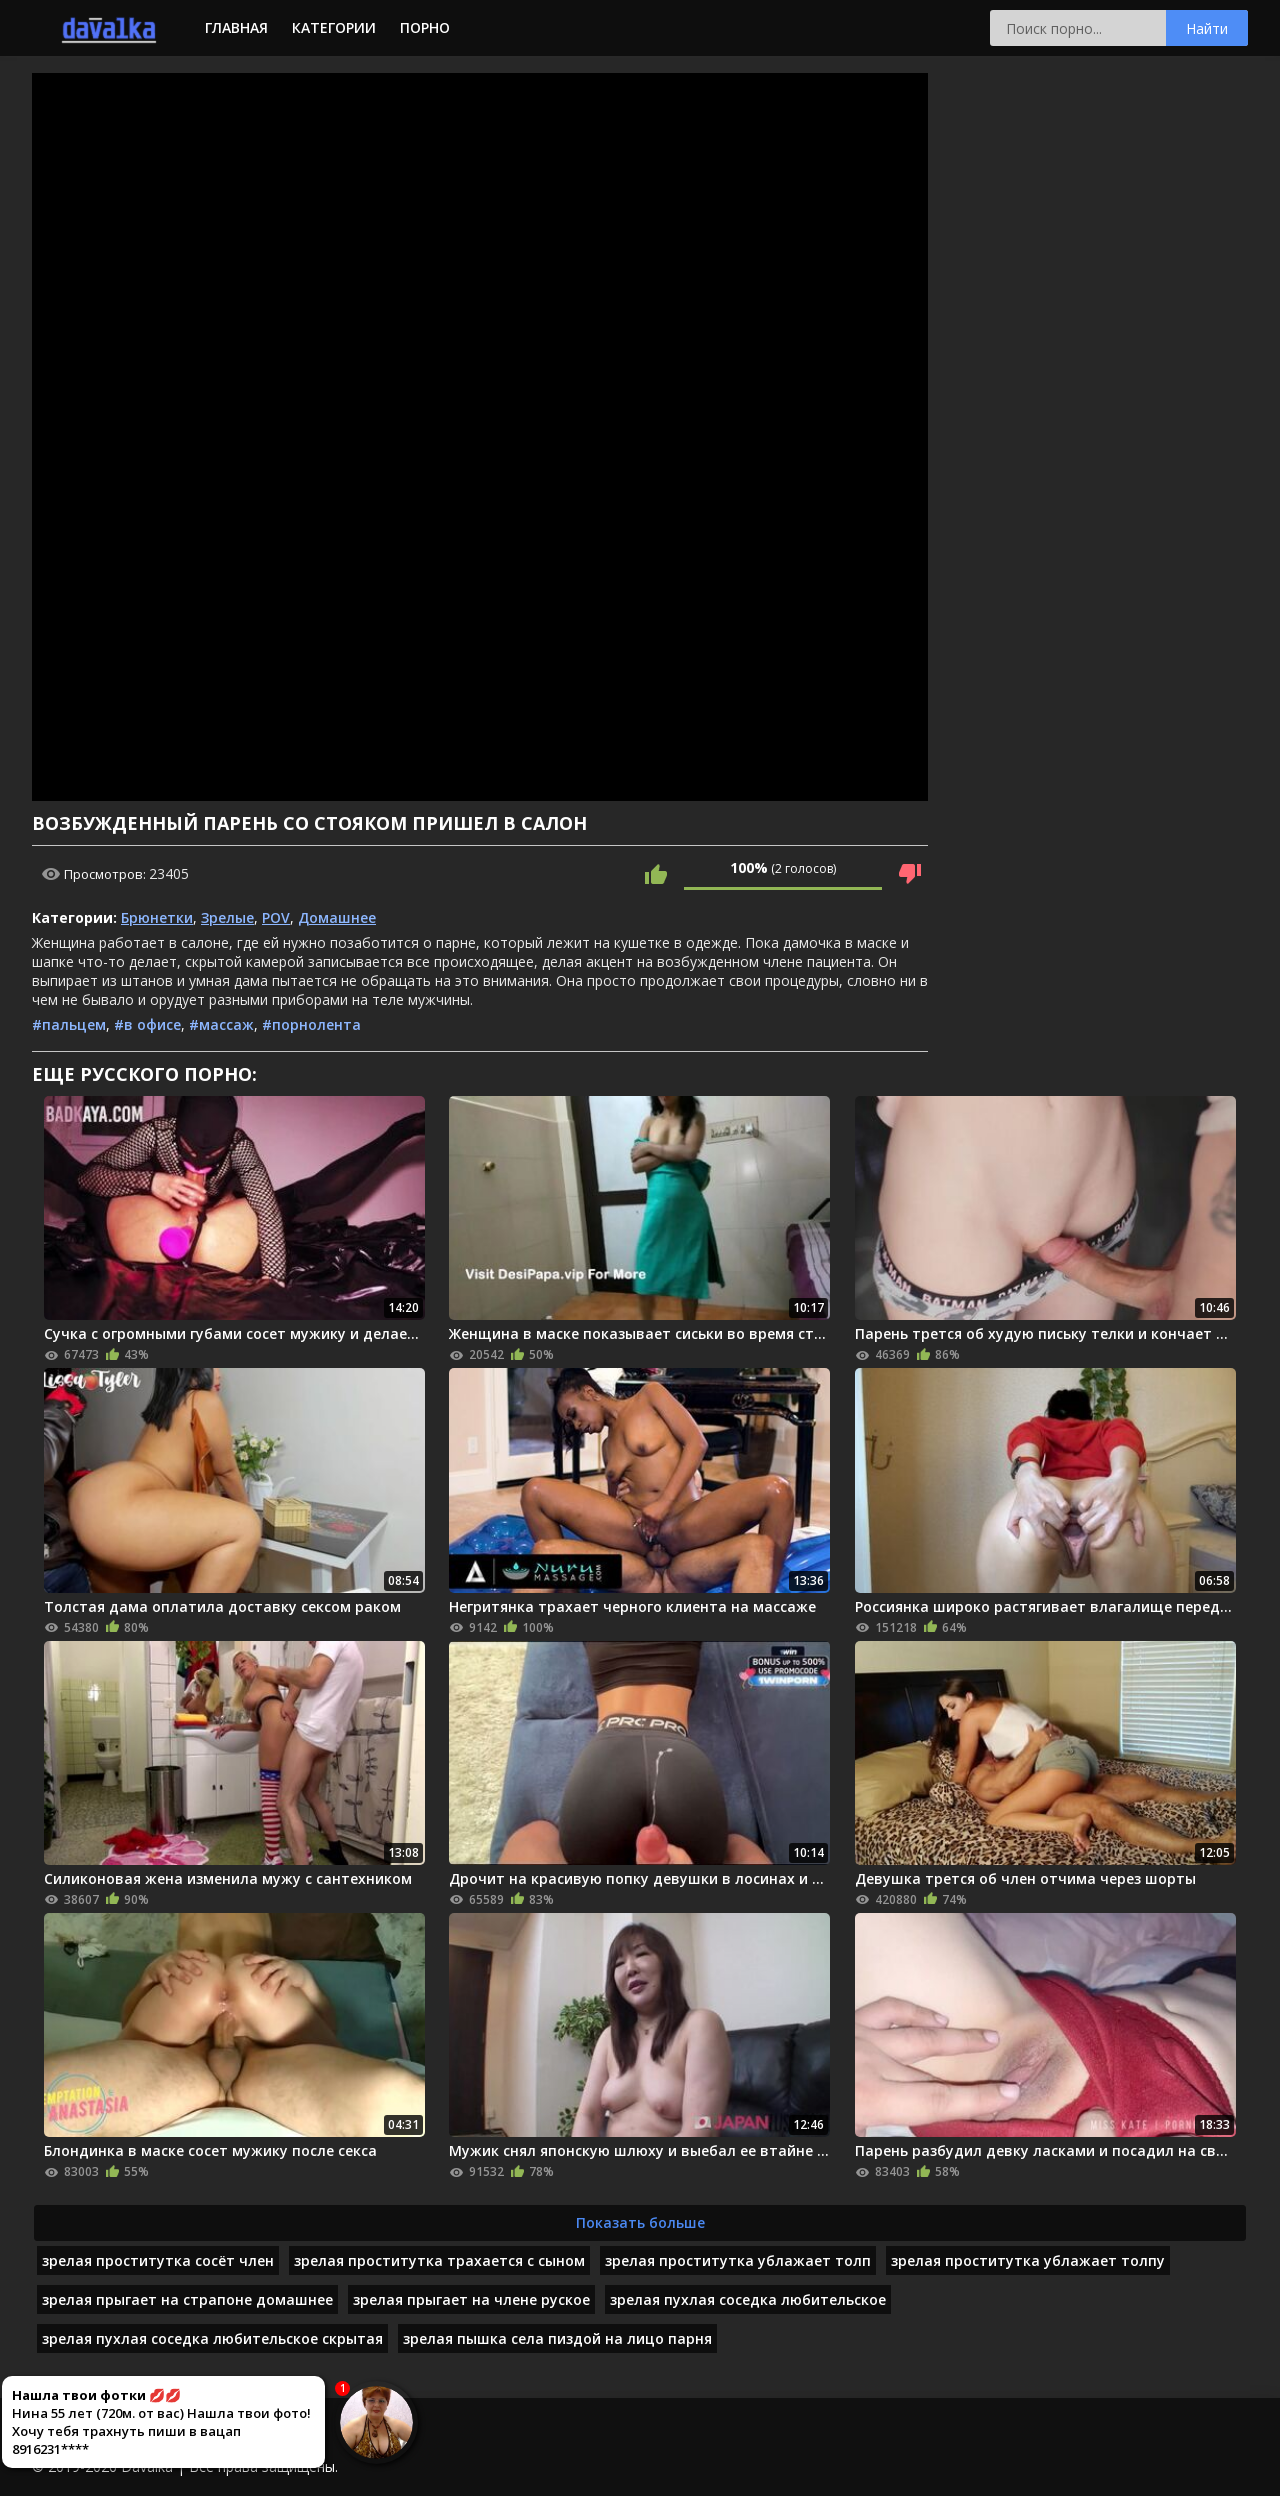  I want to click on POV, so click(276, 917).